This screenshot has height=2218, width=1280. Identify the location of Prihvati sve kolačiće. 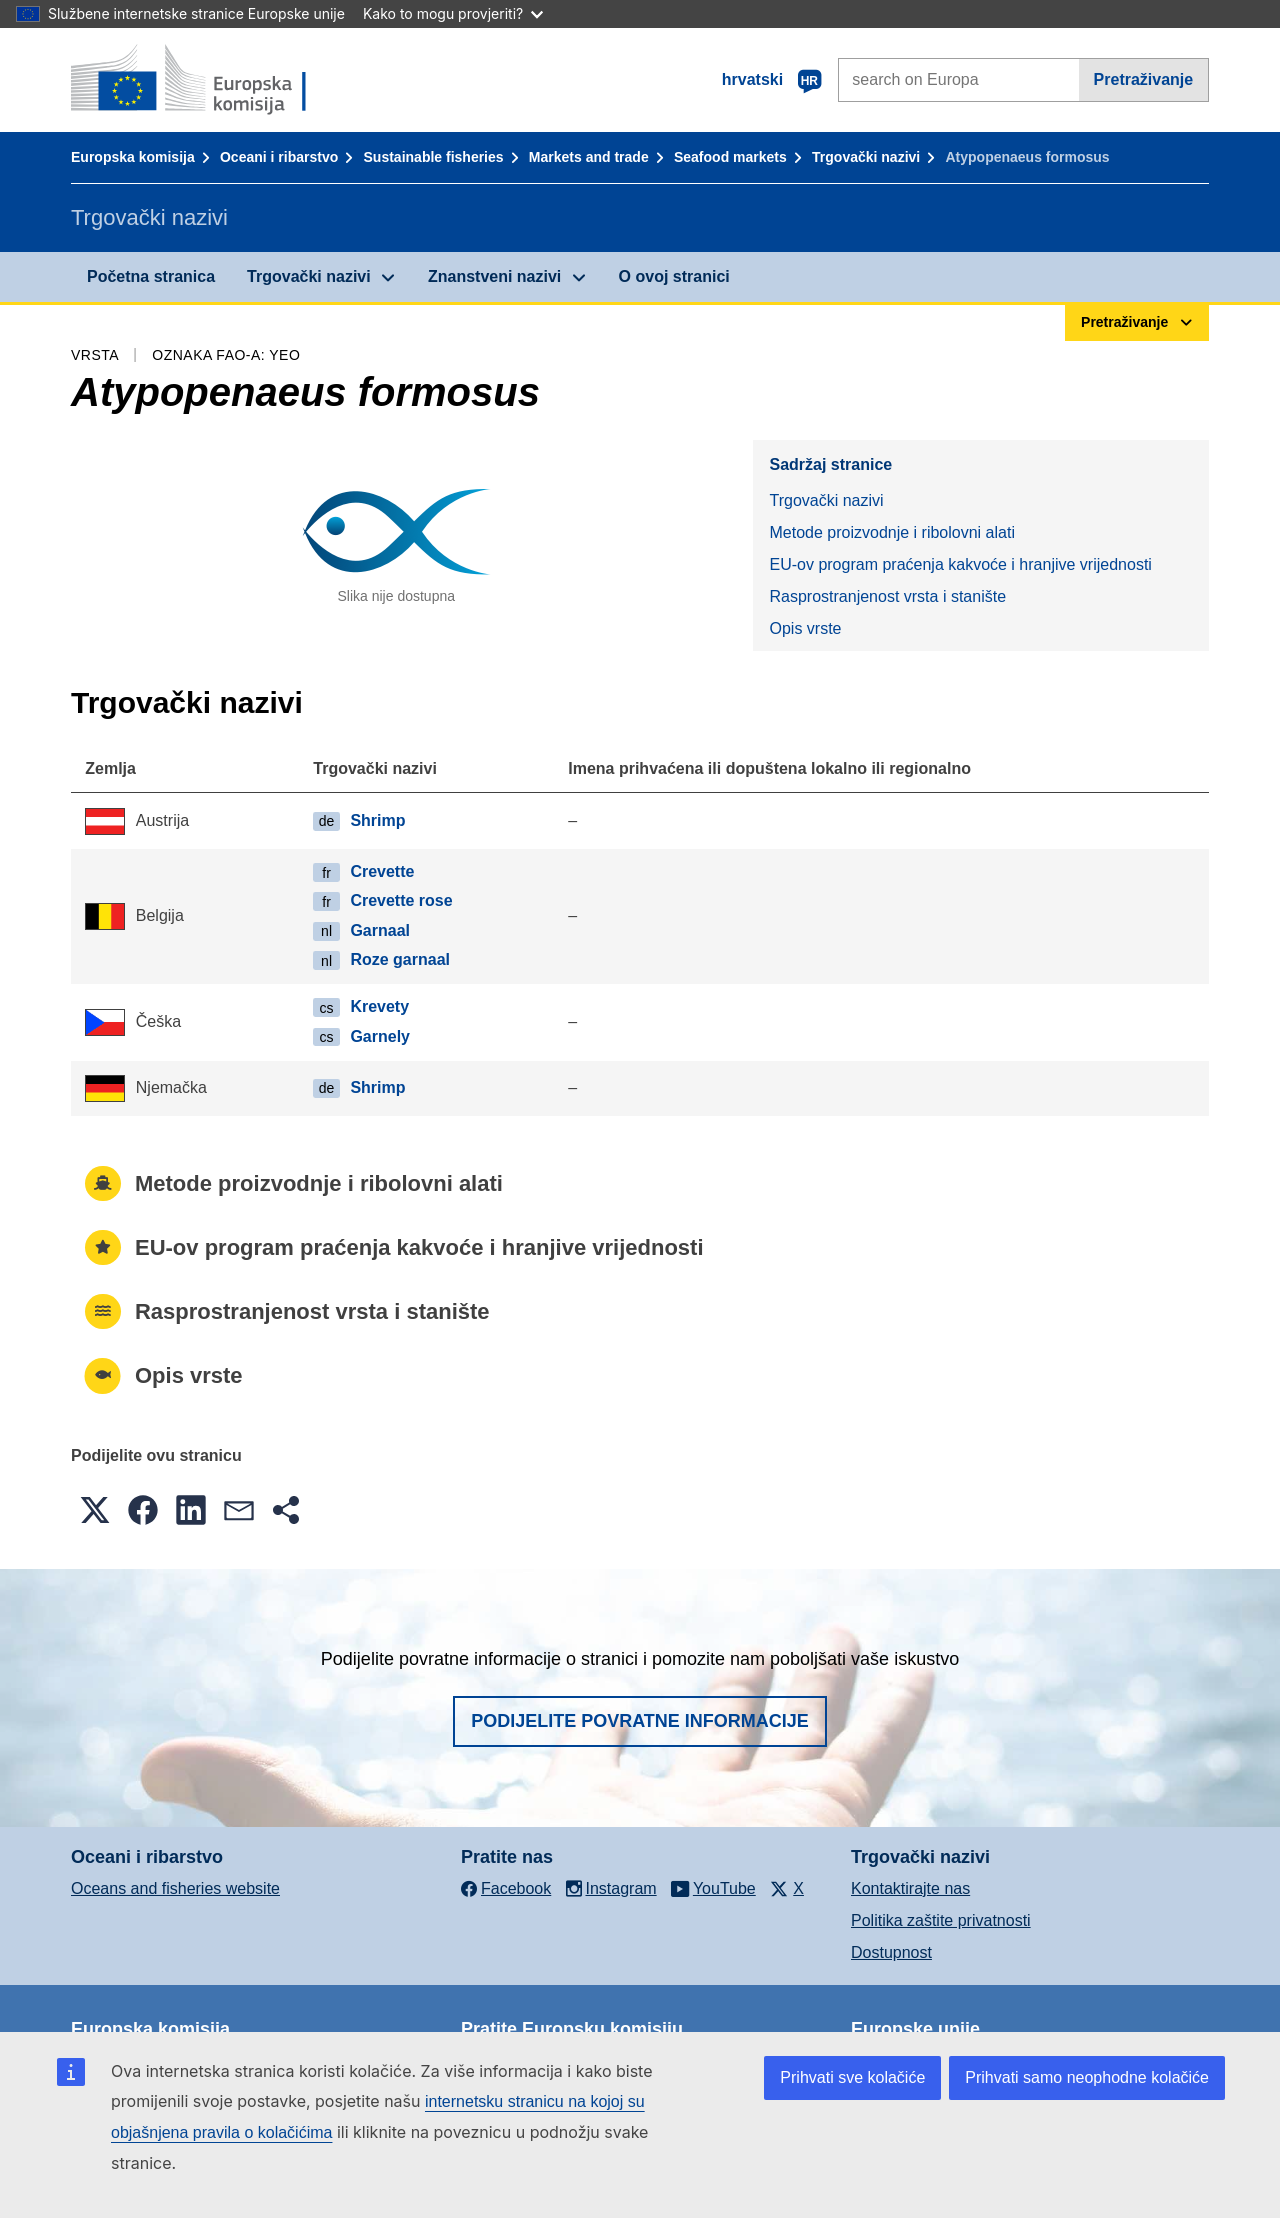
(852, 2077).